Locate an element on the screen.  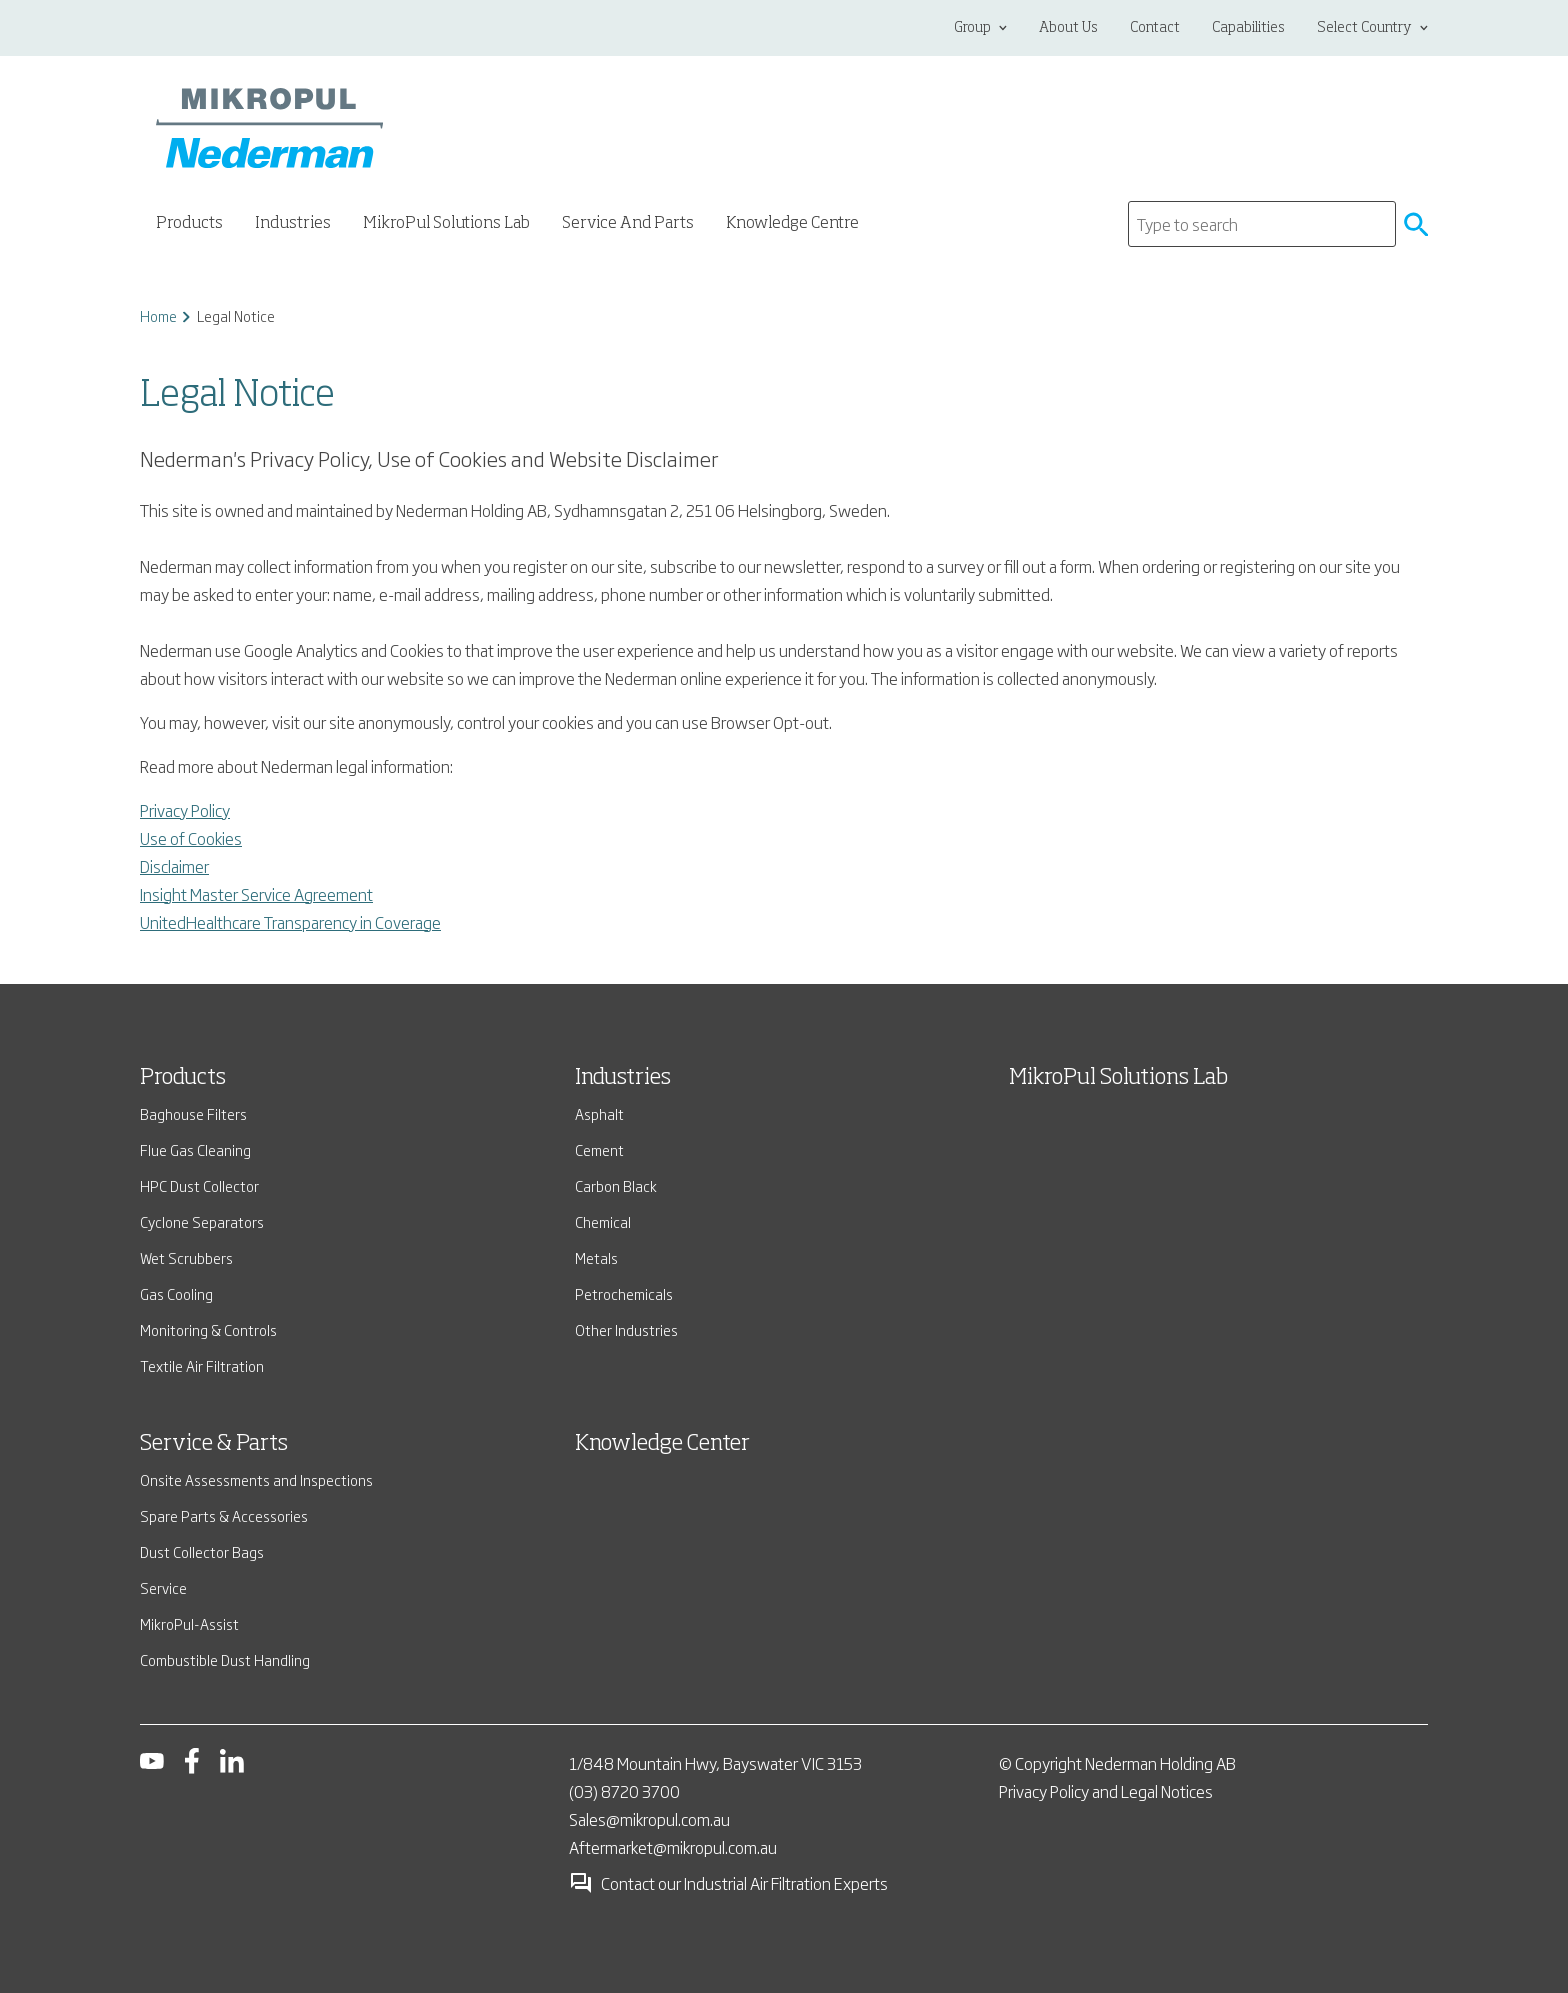
Flue Gas Cleaning is located at coordinates (195, 1149).